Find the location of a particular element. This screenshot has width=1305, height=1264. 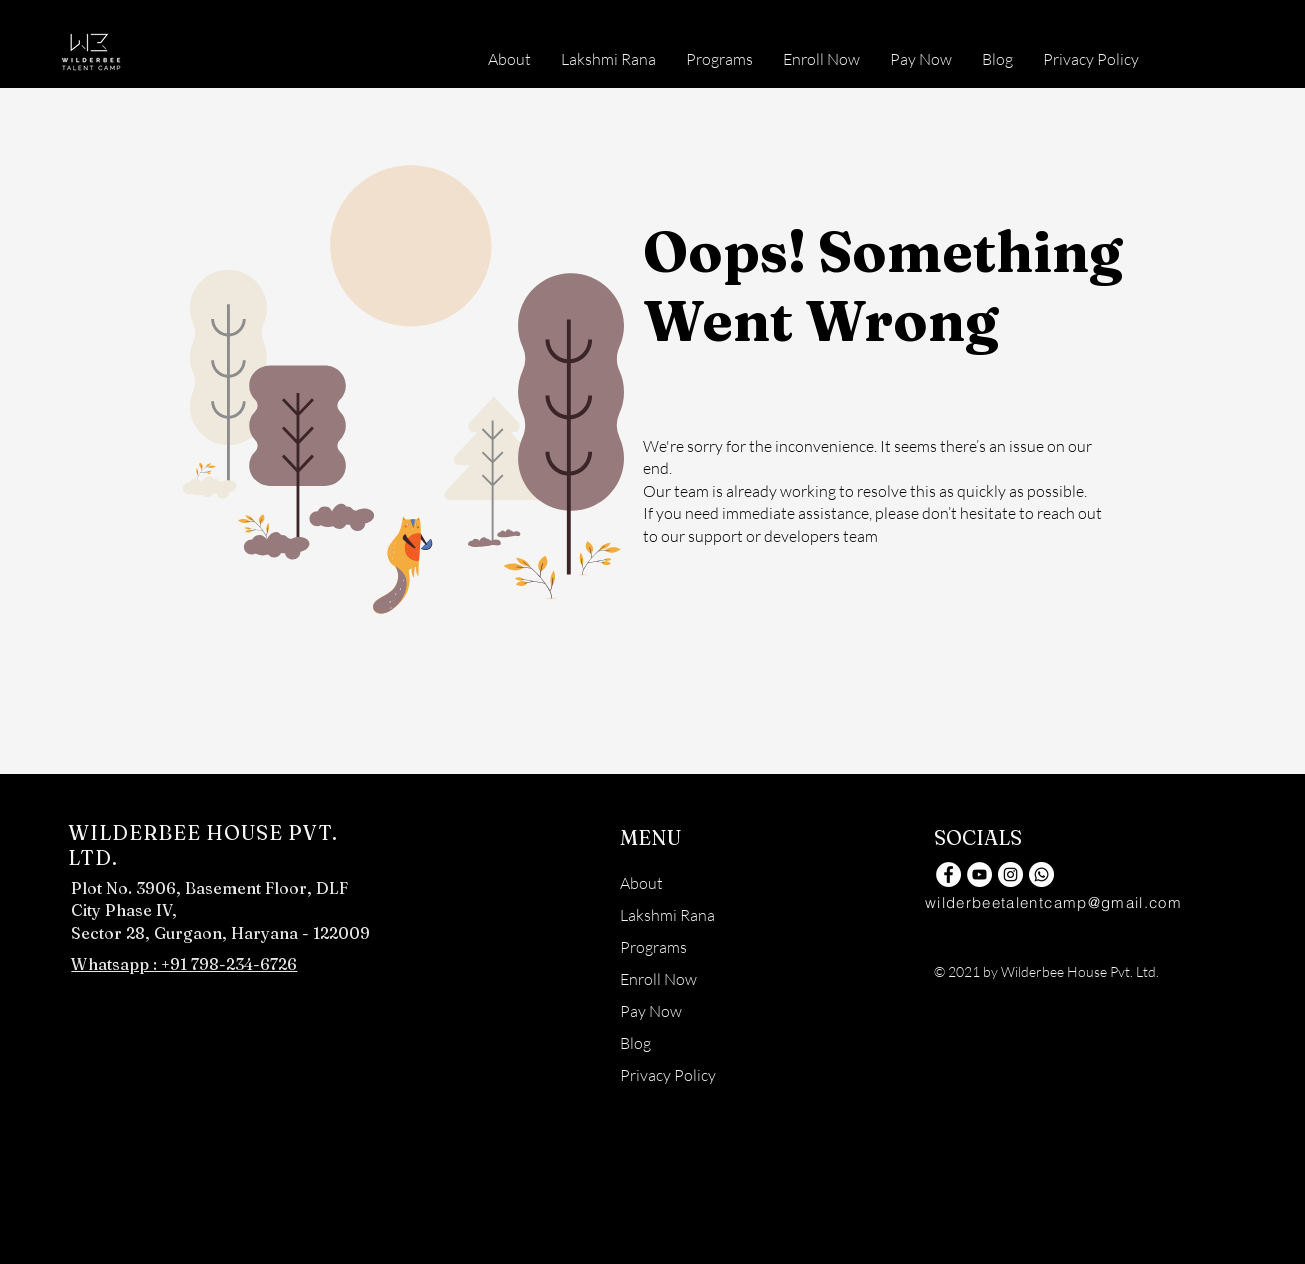

[button] is located at coordinates (719, 59).